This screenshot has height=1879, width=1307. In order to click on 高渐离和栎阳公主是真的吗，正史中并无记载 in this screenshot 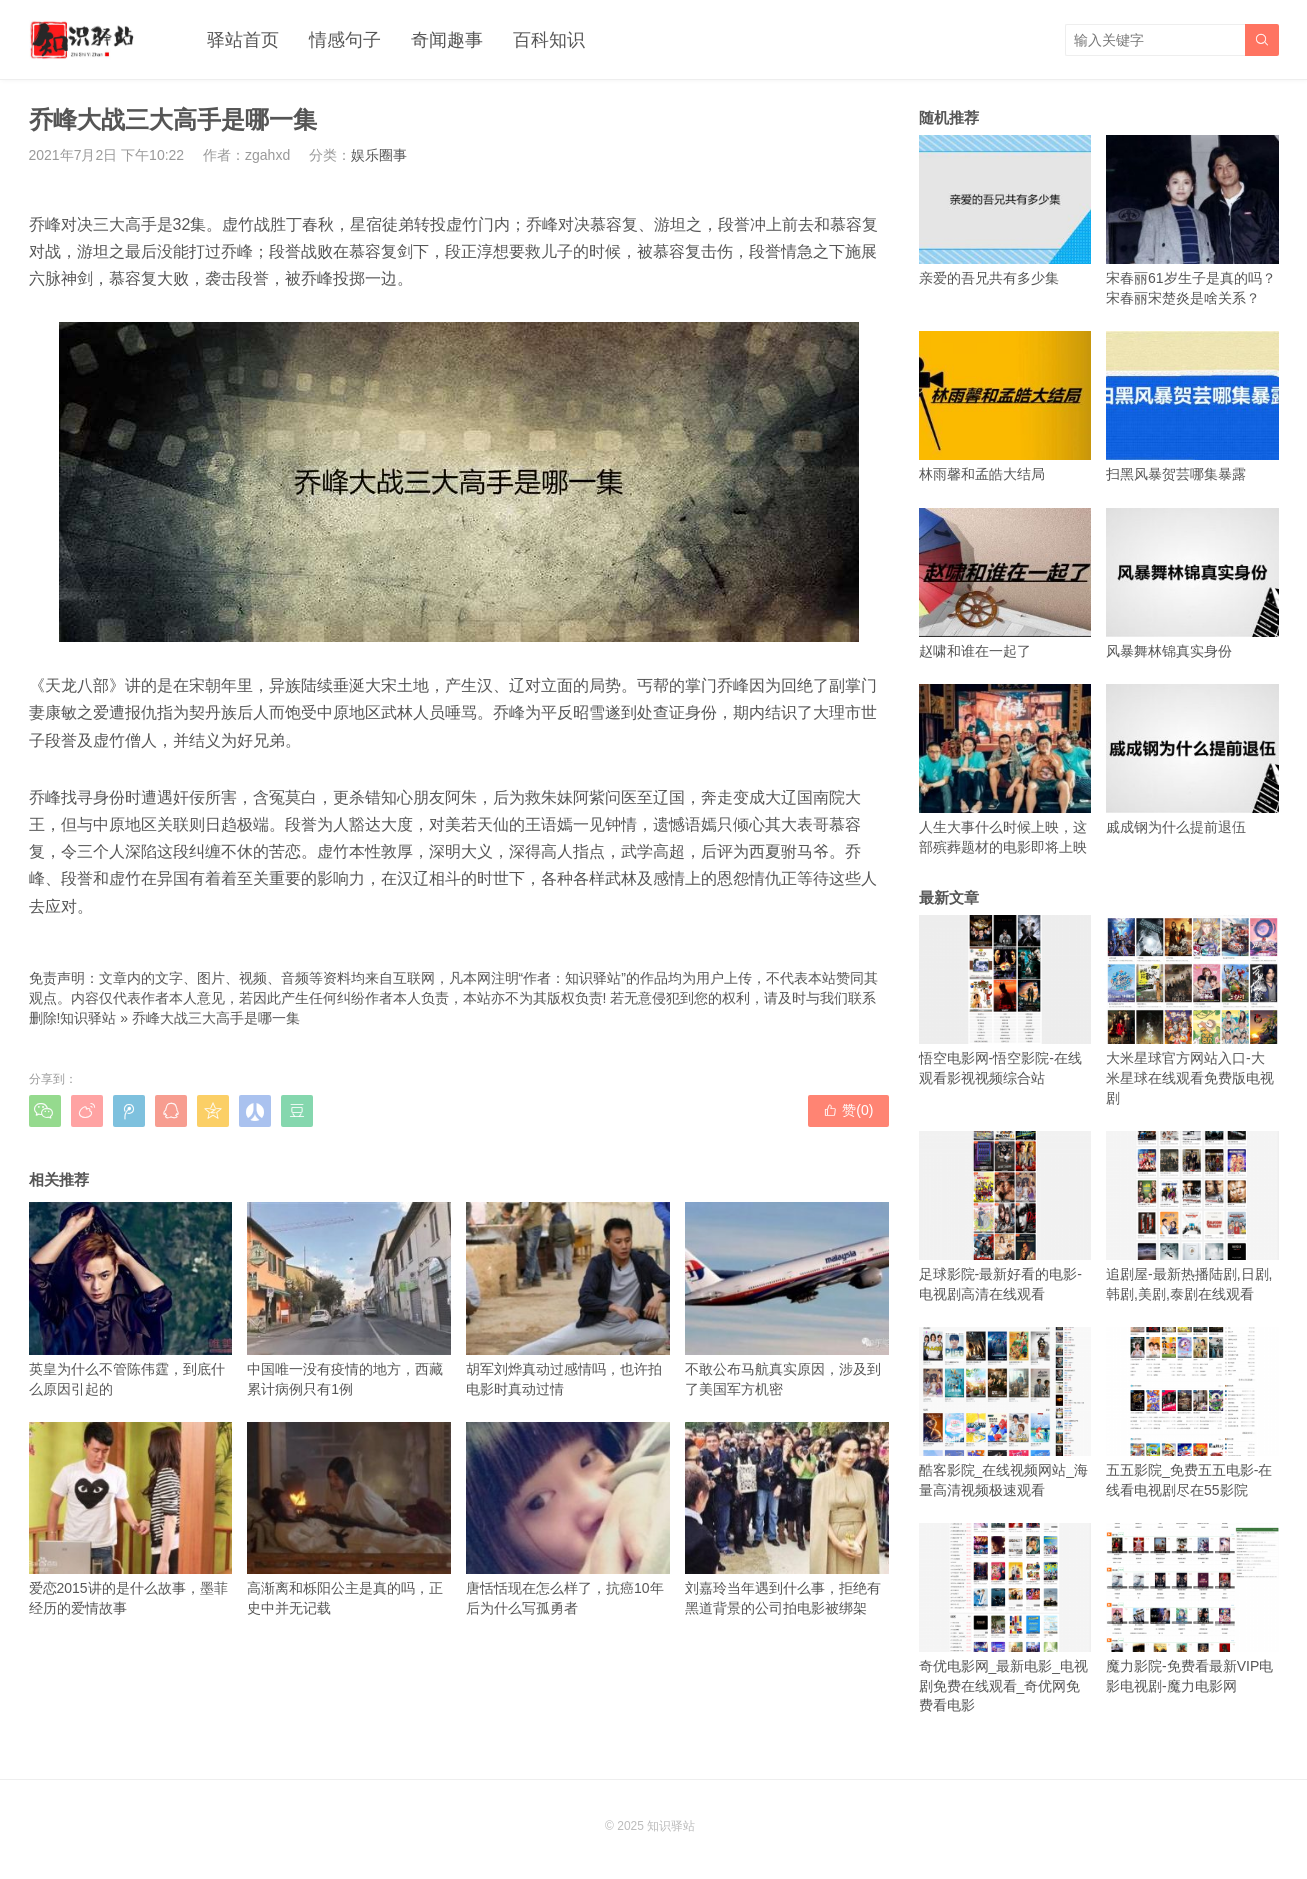, I will do `click(349, 1519)`.